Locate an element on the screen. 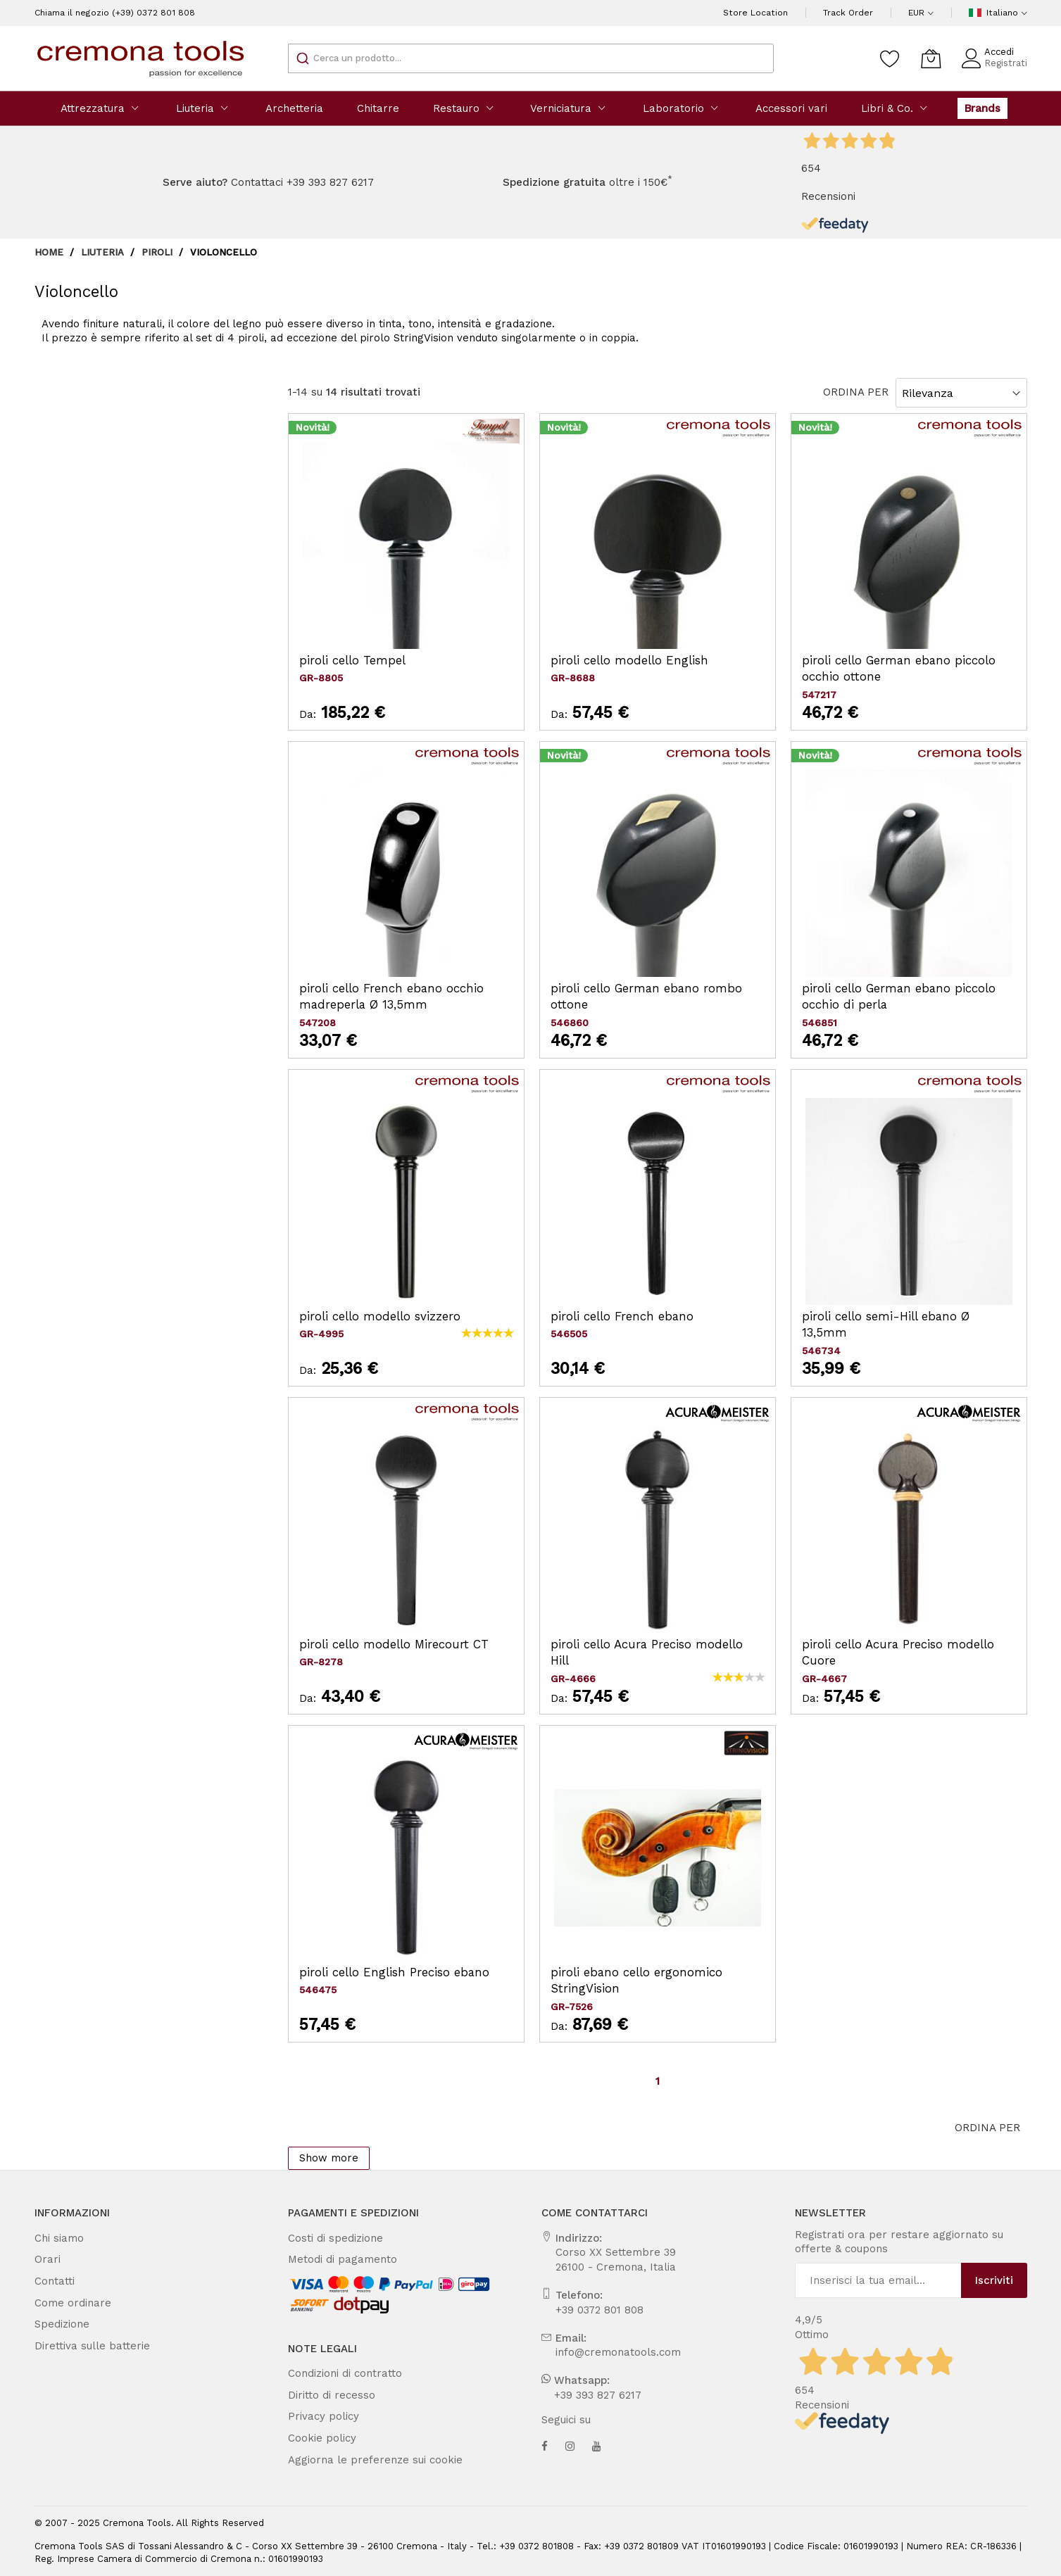  Track Order is located at coordinates (856, 13).